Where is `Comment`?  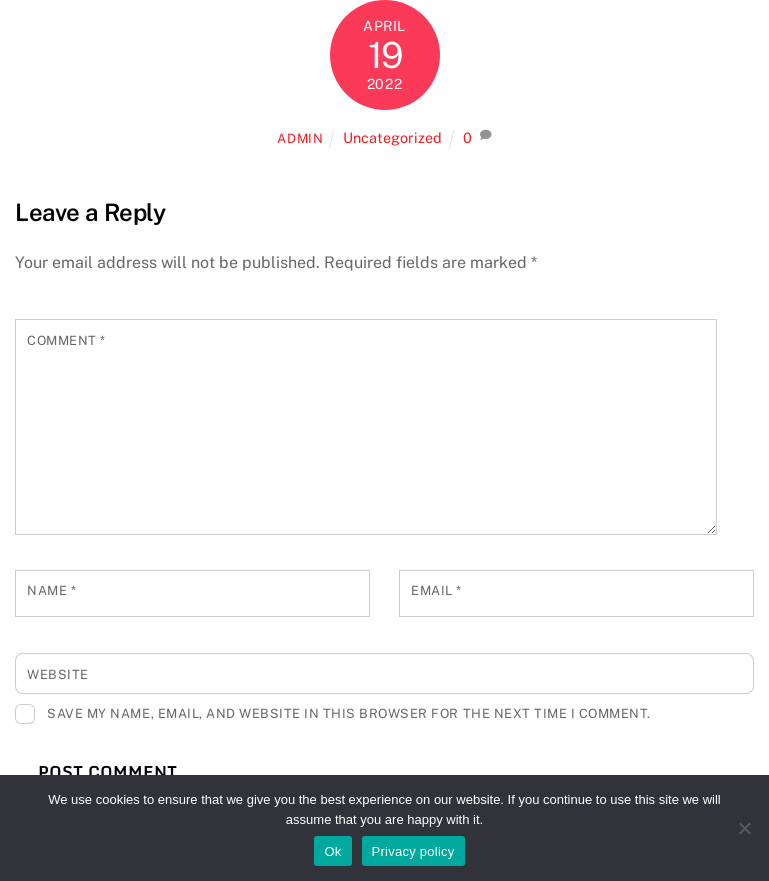
Comment is located at coordinates (66, 340).